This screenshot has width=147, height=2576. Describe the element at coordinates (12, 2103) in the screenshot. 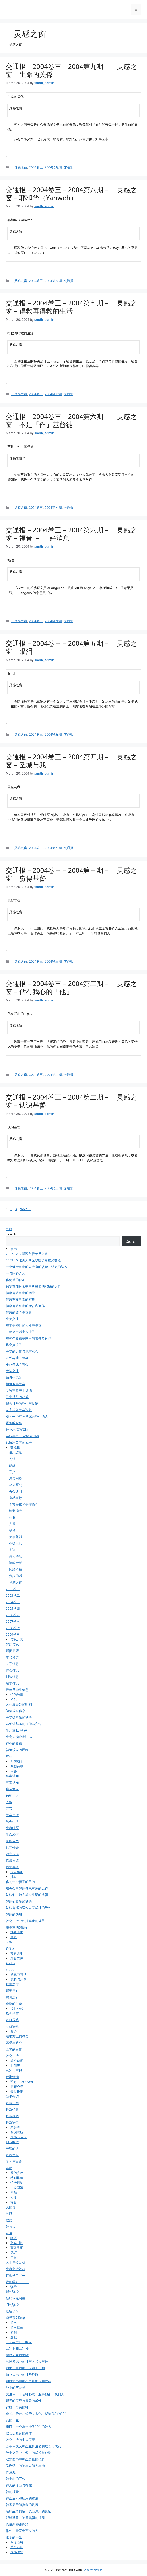

I see `最新上网` at that location.